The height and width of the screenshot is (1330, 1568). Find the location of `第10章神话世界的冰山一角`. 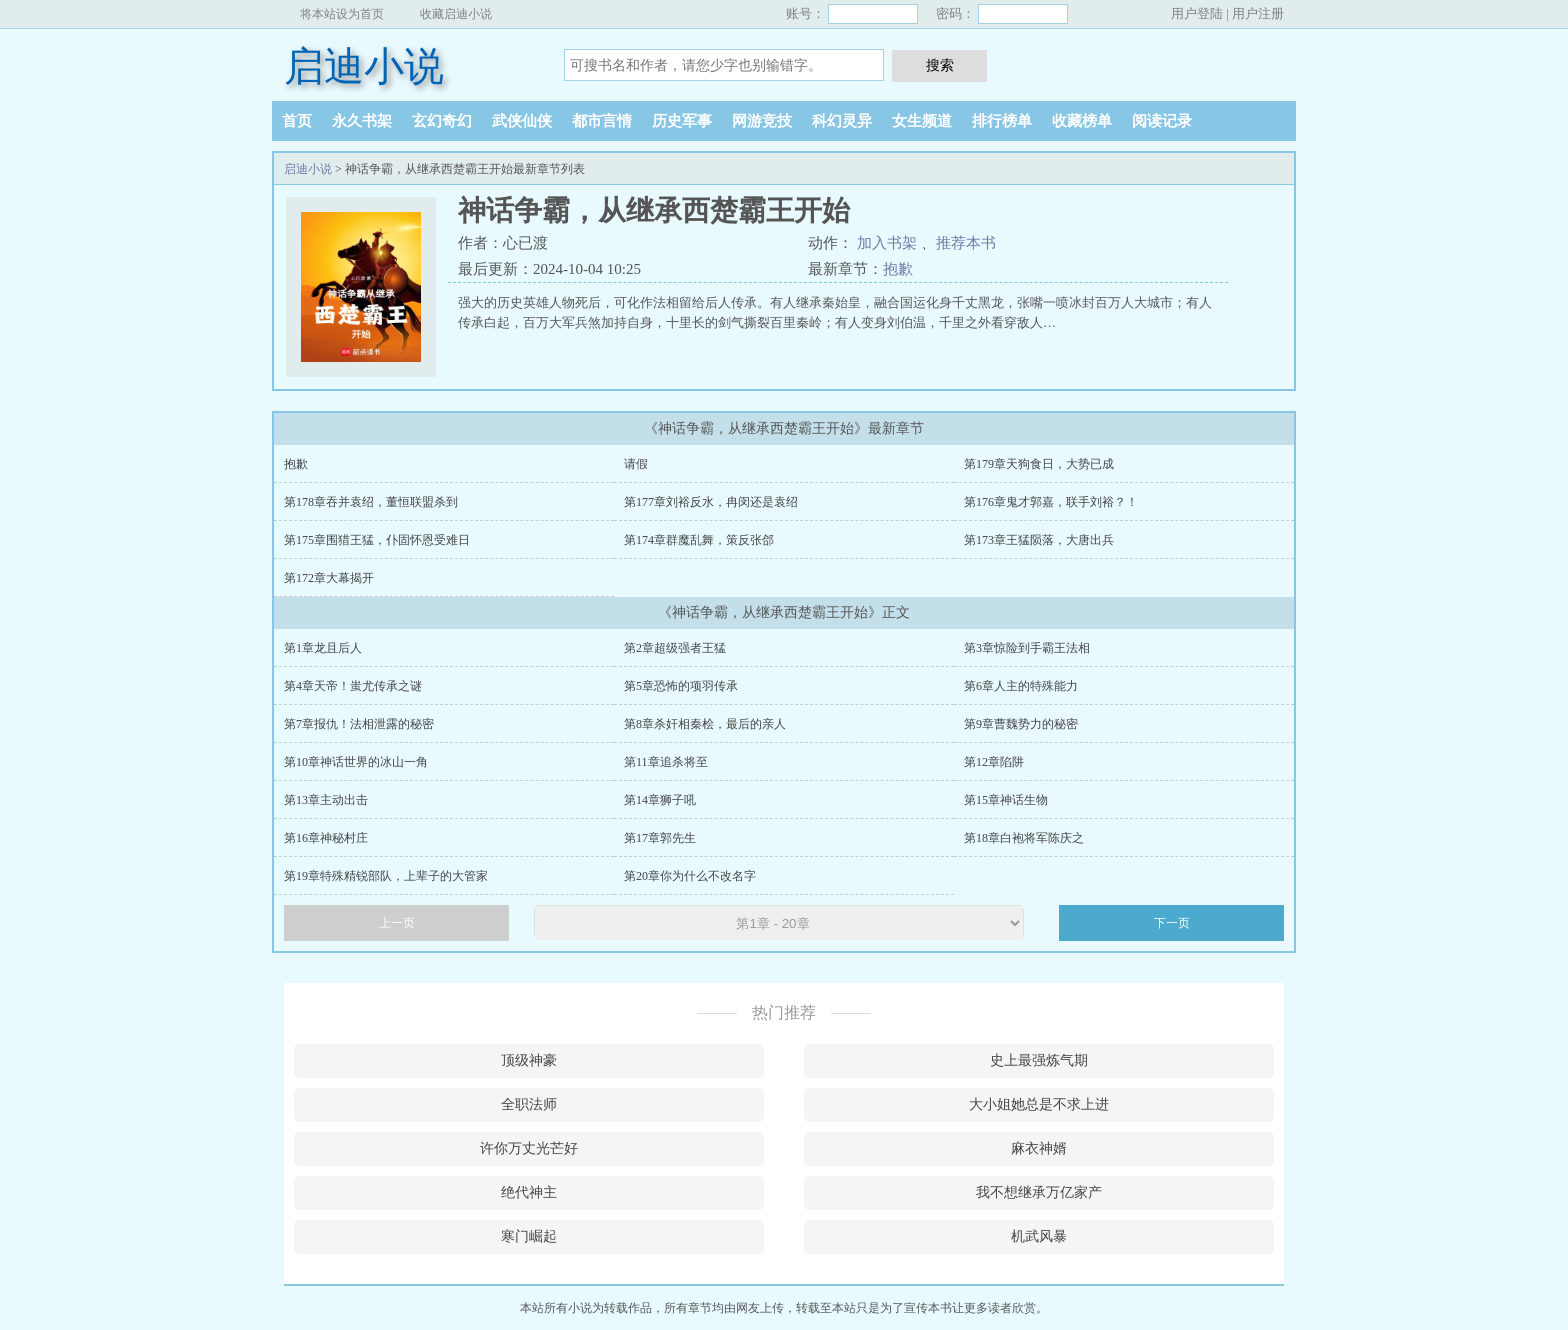

第10章神话世界的冰山一角 is located at coordinates (356, 762).